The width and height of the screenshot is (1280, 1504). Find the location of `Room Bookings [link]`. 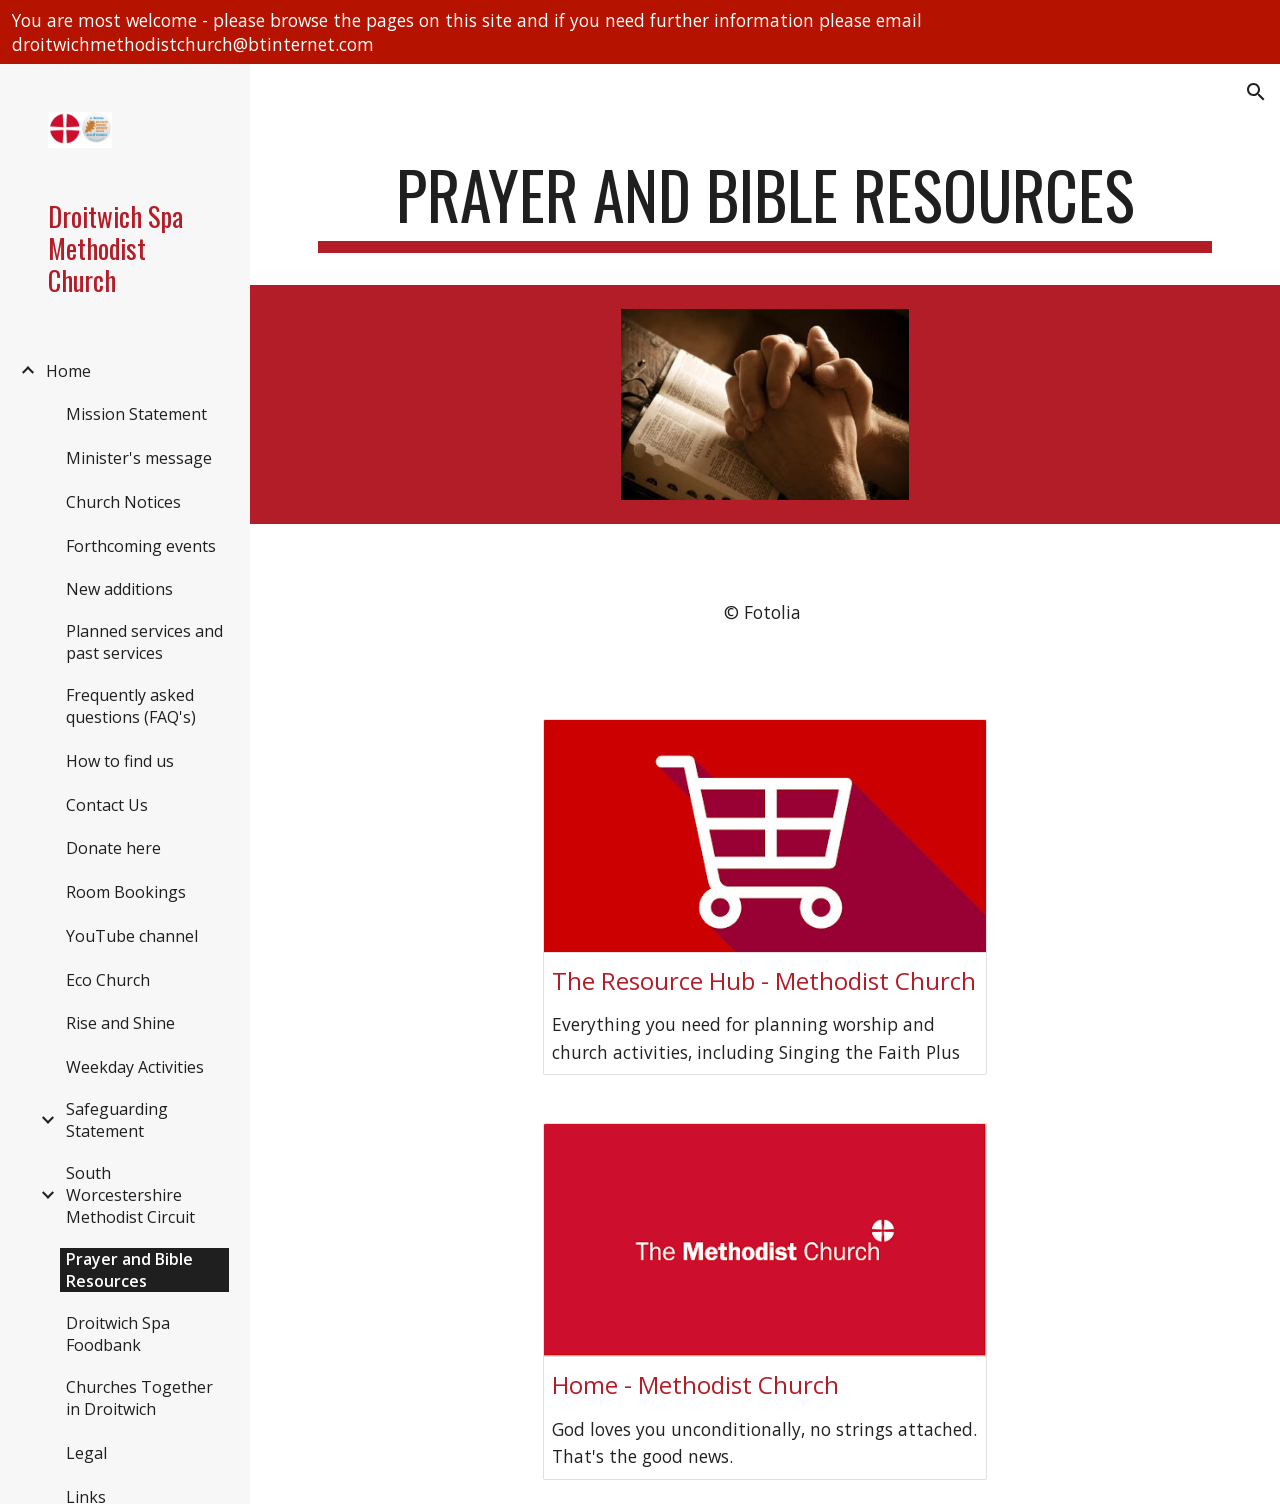

Room Bookings [link] is located at coordinates (126, 892).